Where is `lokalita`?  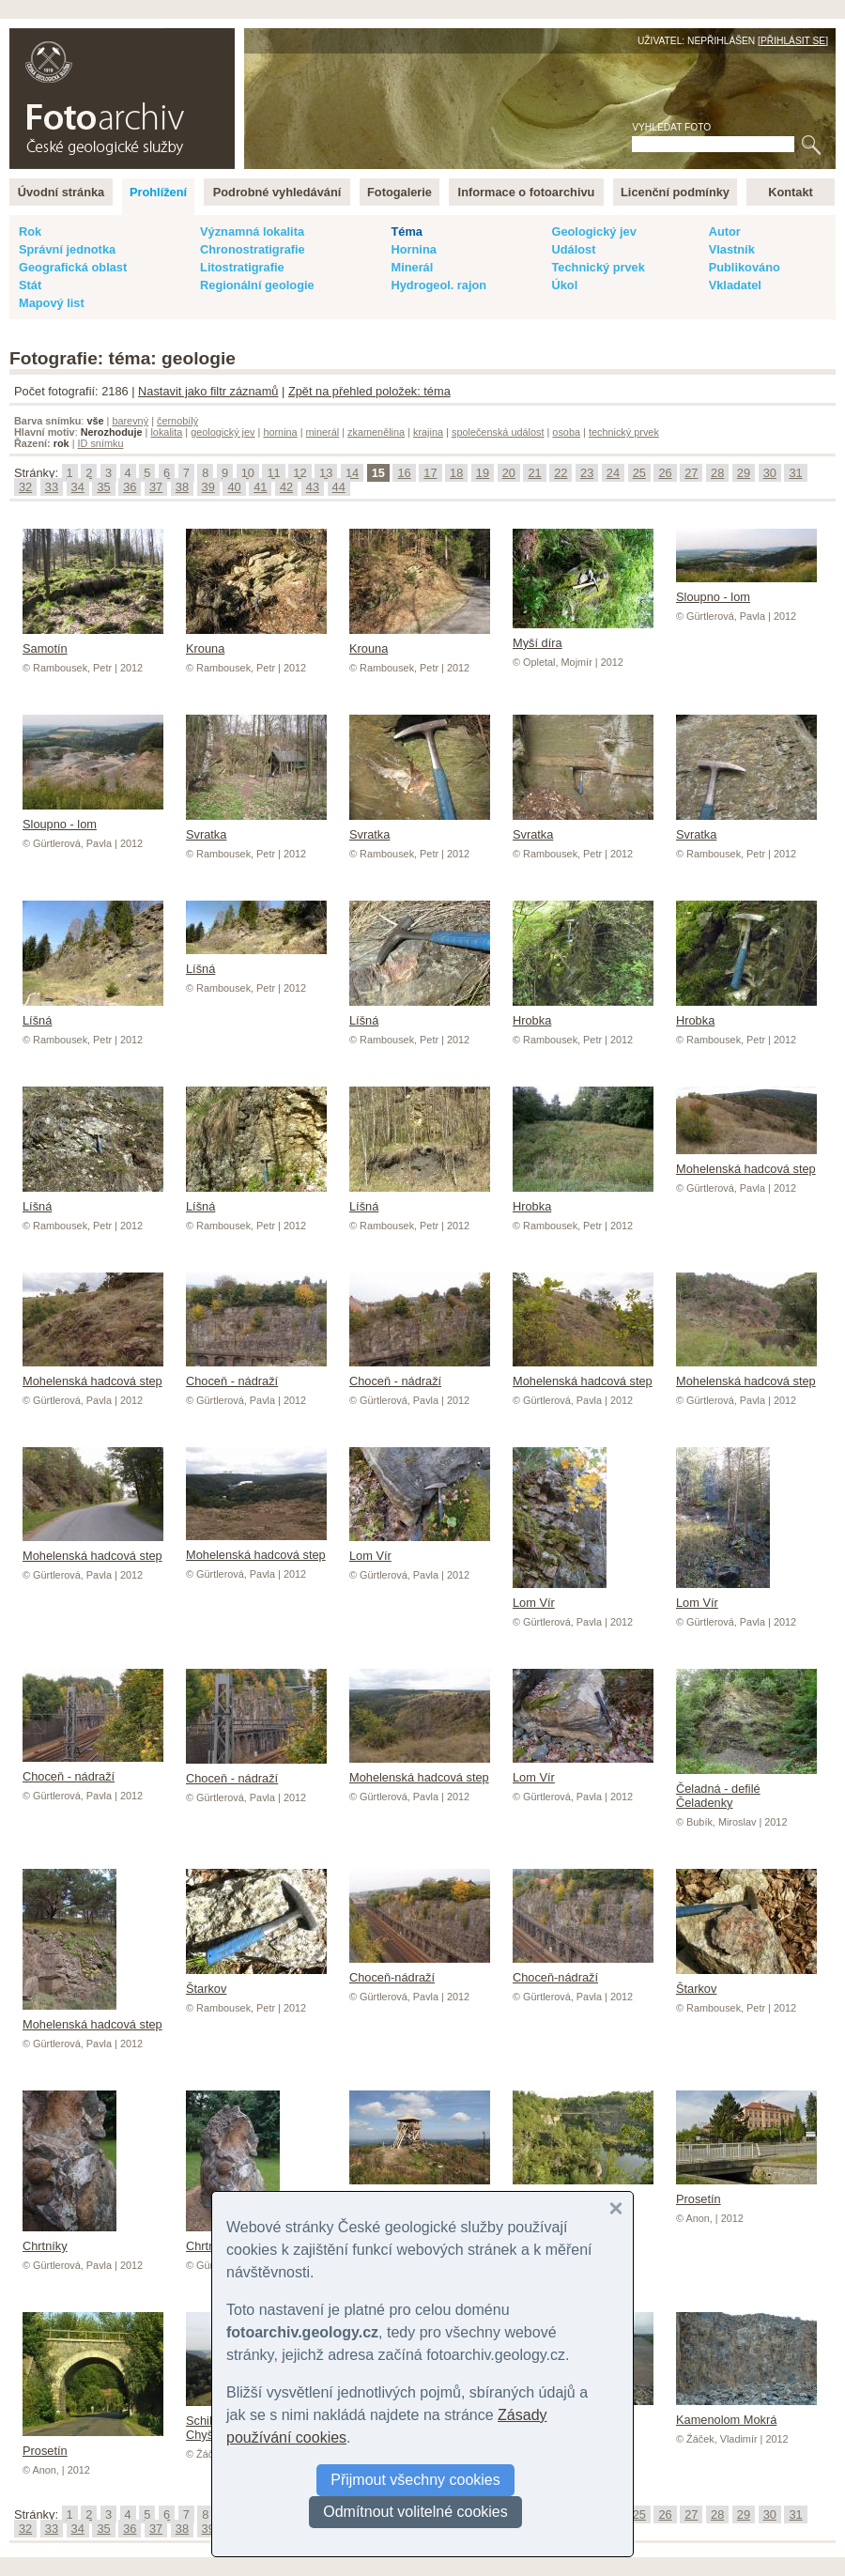 lokalita is located at coordinates (166, 432).